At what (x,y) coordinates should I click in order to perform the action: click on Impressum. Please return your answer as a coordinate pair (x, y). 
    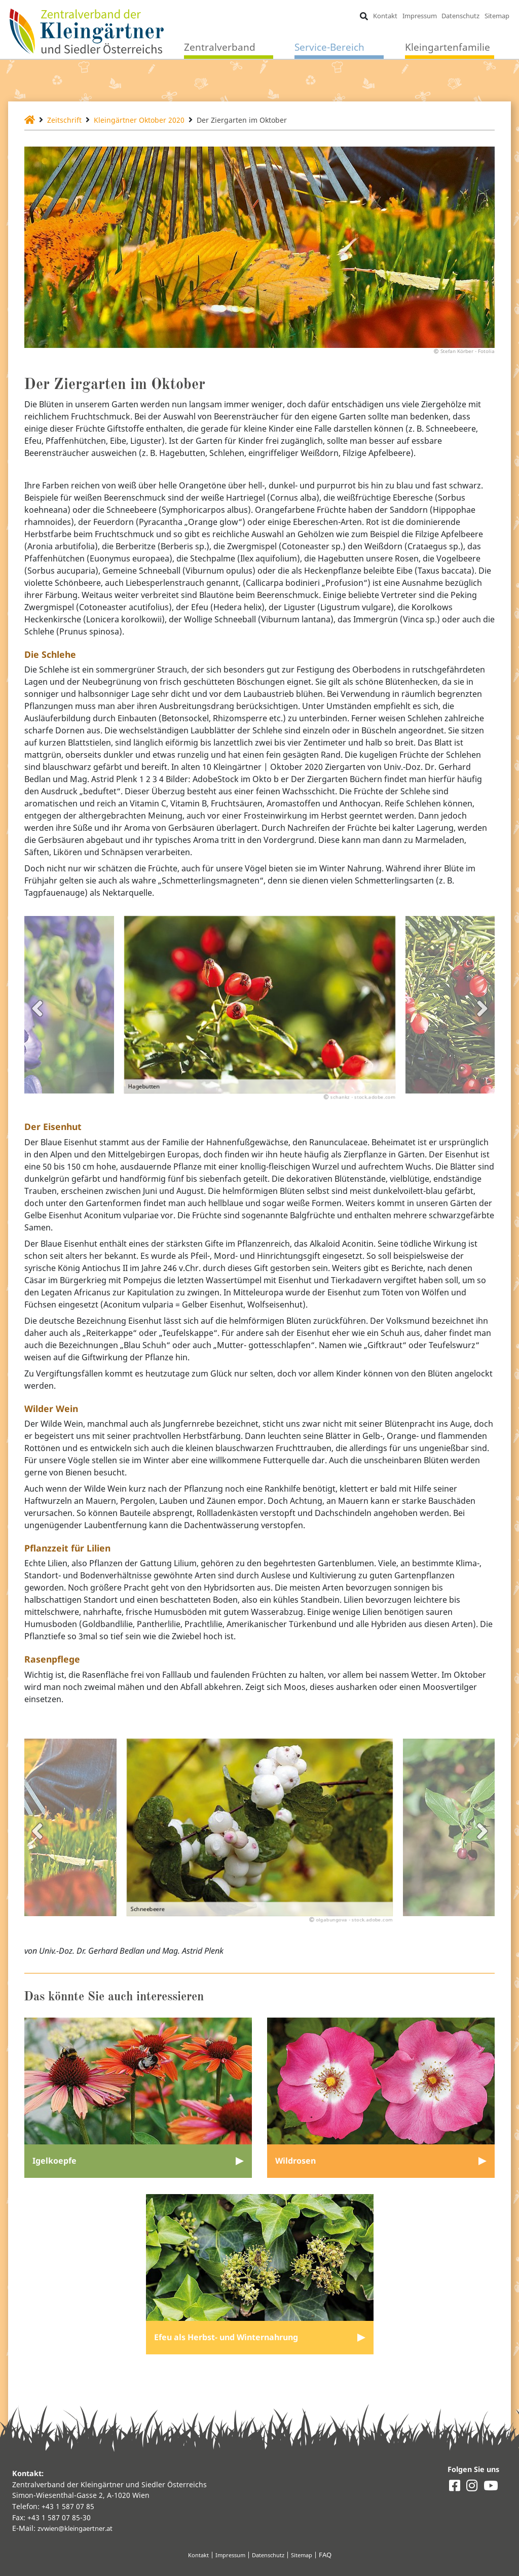
    Looking at the image, I should click on (418, 16).